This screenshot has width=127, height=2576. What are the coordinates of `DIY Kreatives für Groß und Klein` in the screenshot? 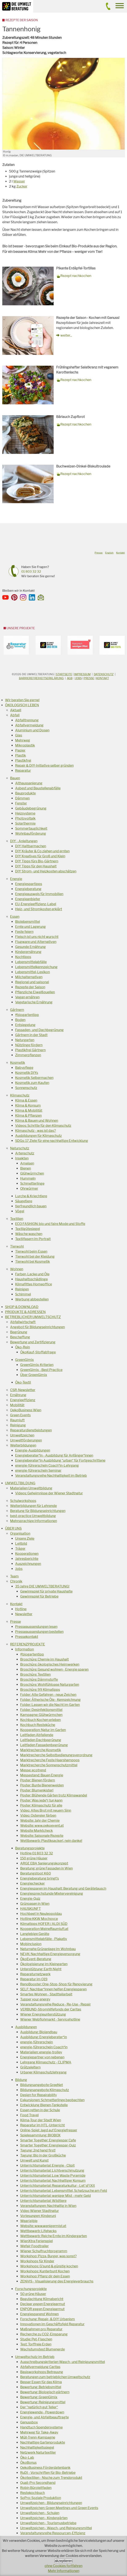 It's located at (40, 856).